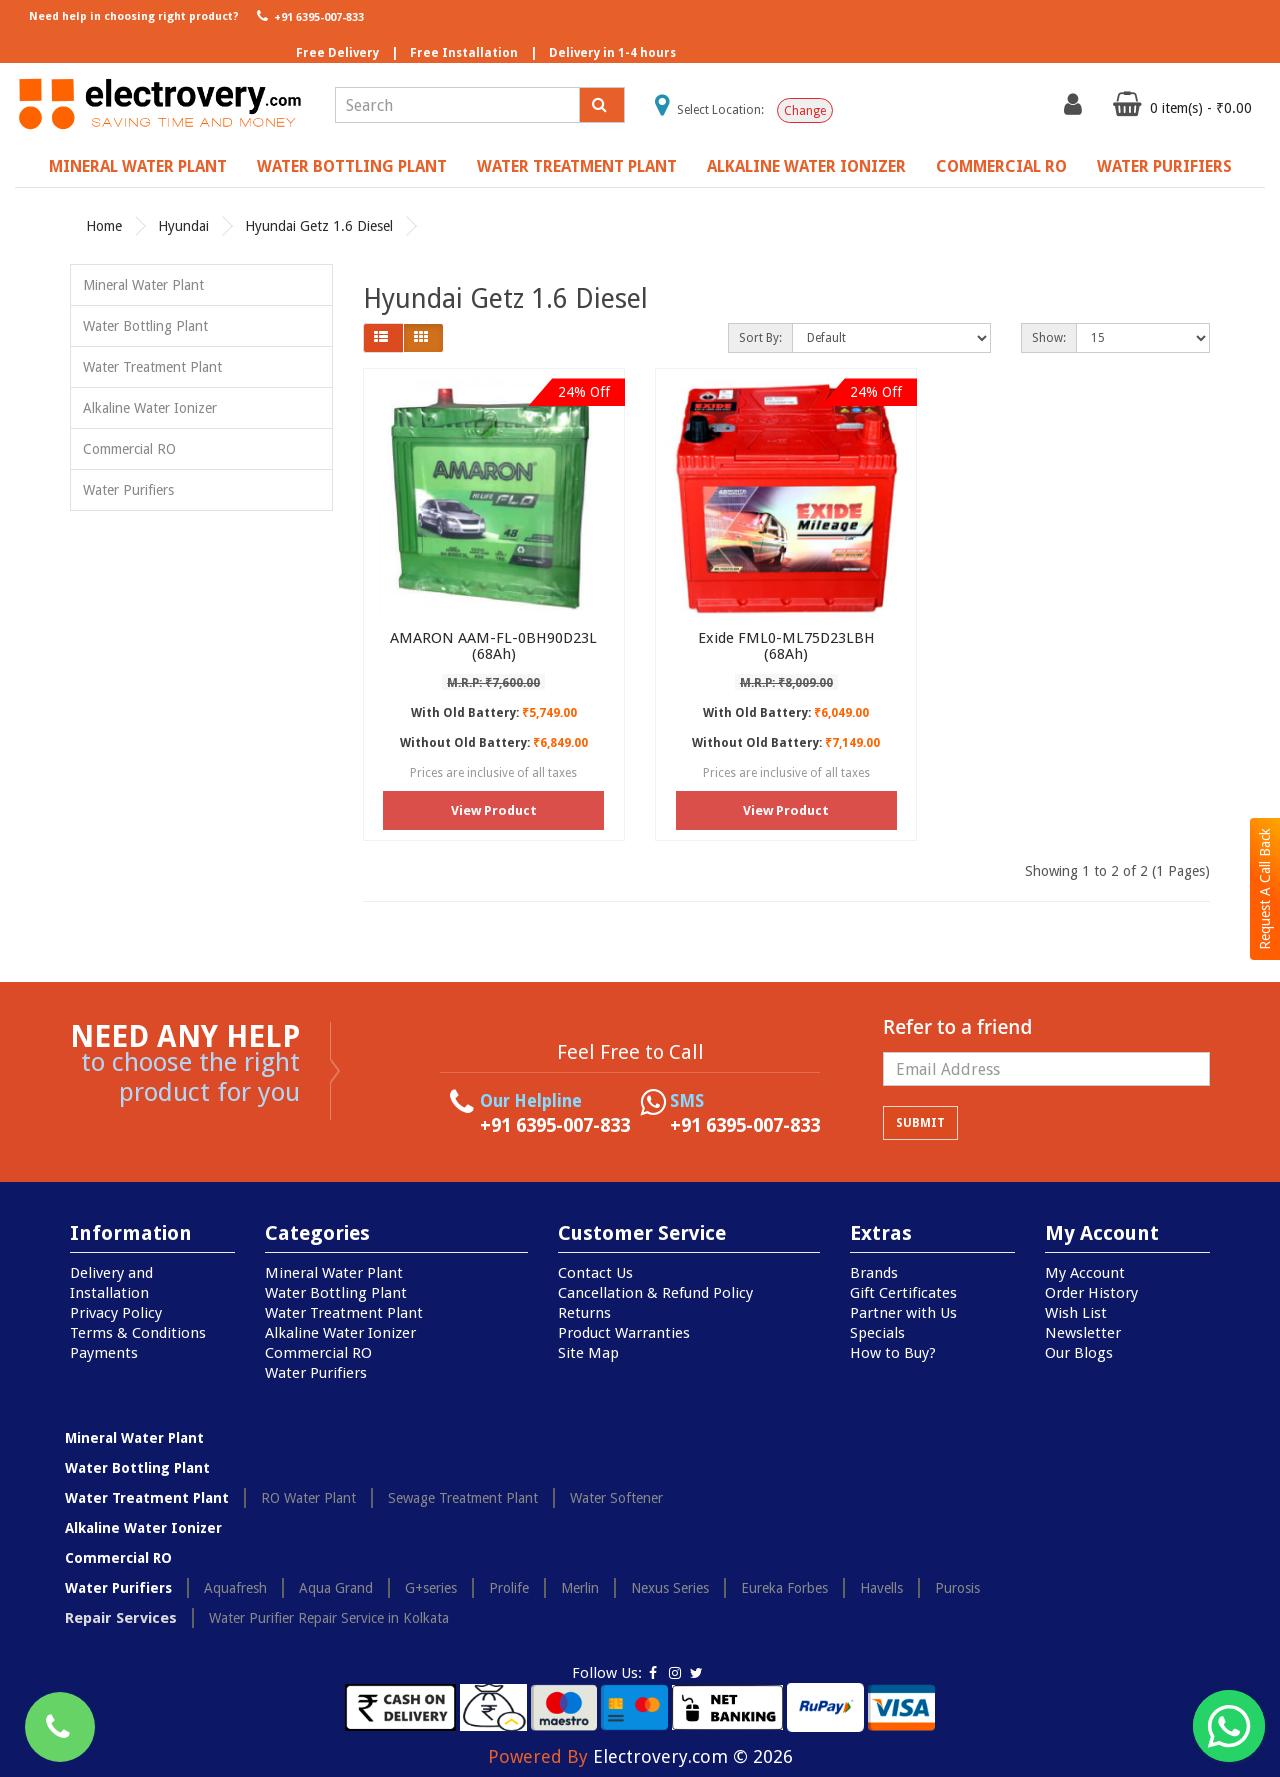  Describe the element at coordinates (104, 226) in the screenshot. I see `Home` at that location.